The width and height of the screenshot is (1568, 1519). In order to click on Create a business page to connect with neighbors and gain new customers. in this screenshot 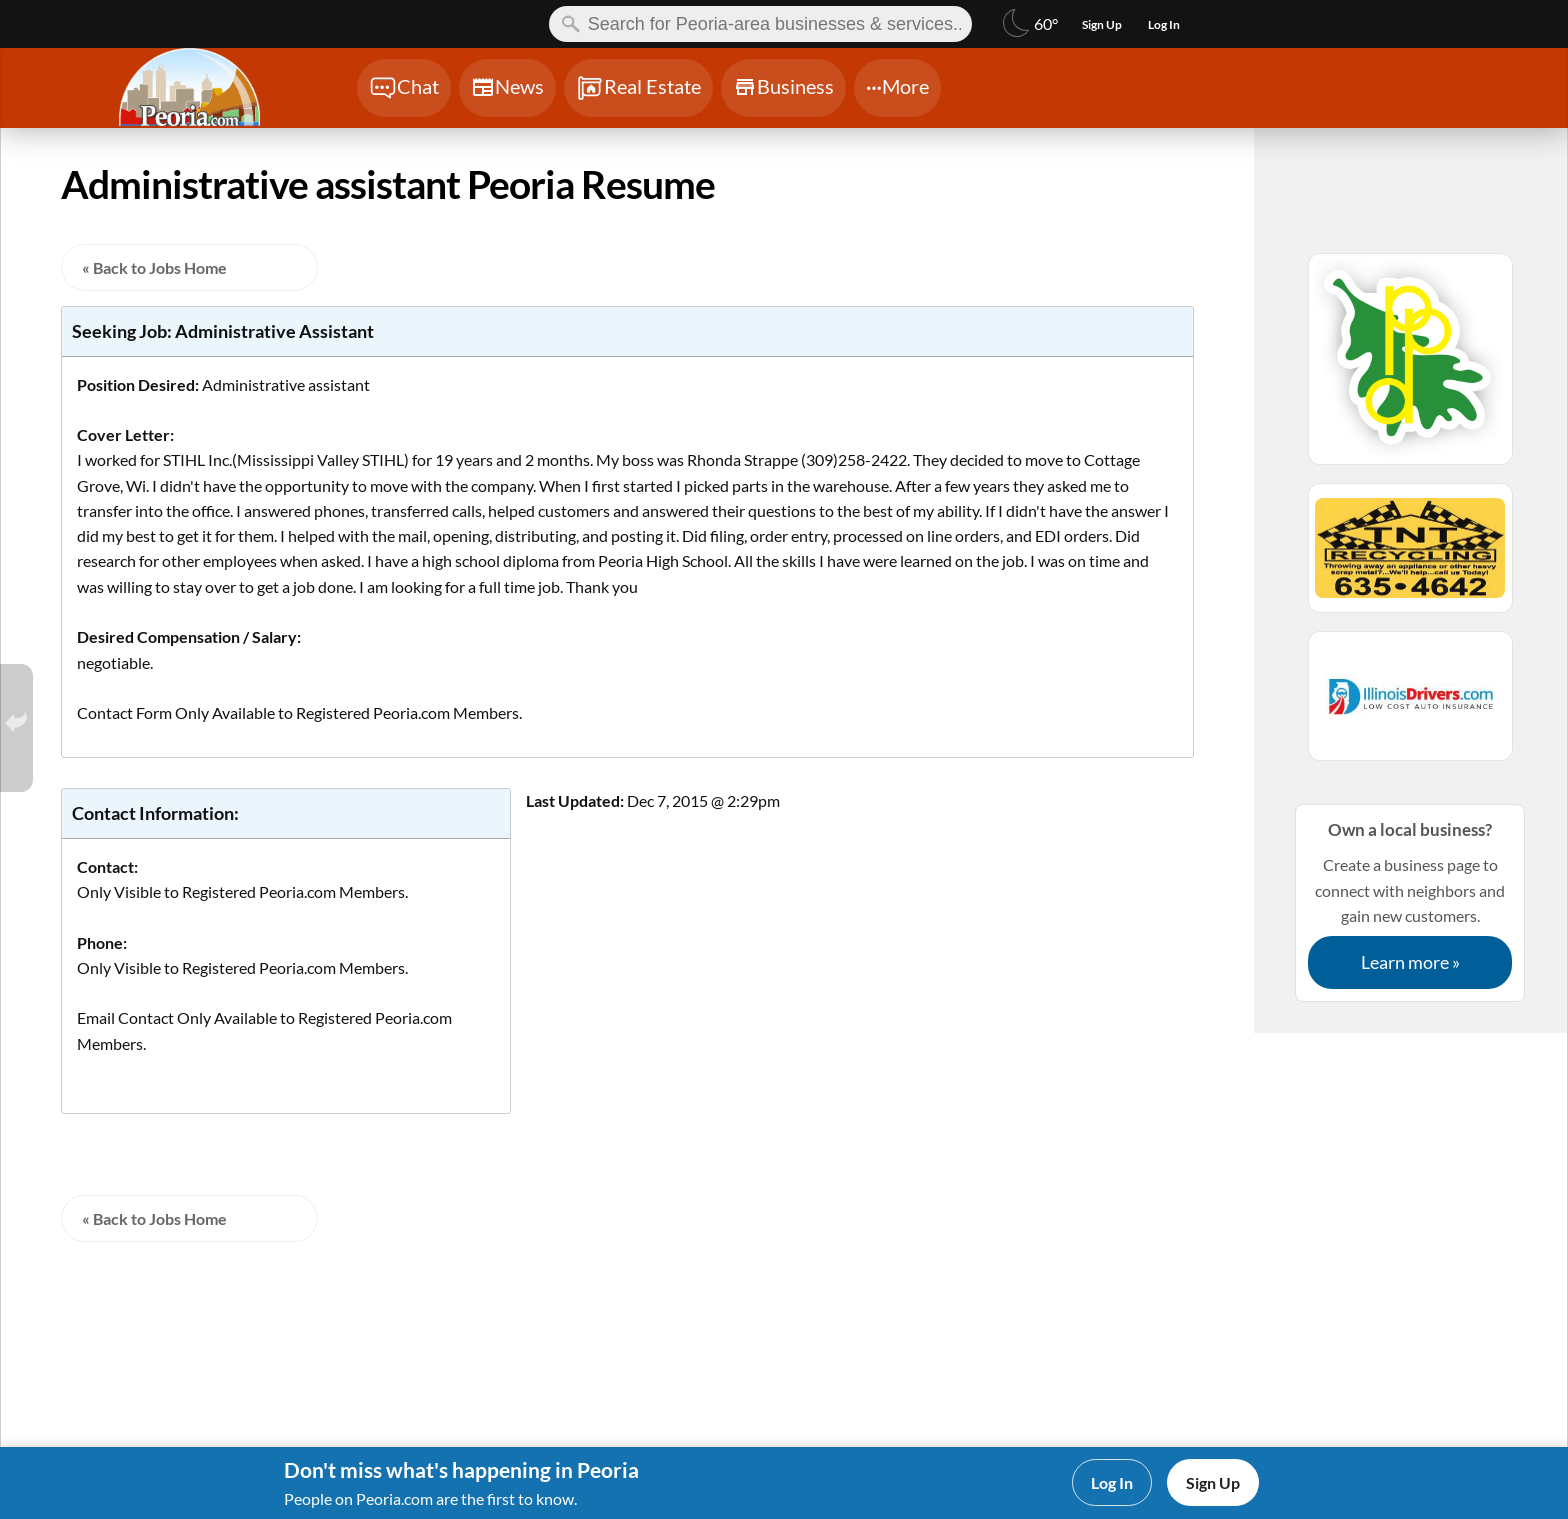, I will do `click(1410, 902)`.